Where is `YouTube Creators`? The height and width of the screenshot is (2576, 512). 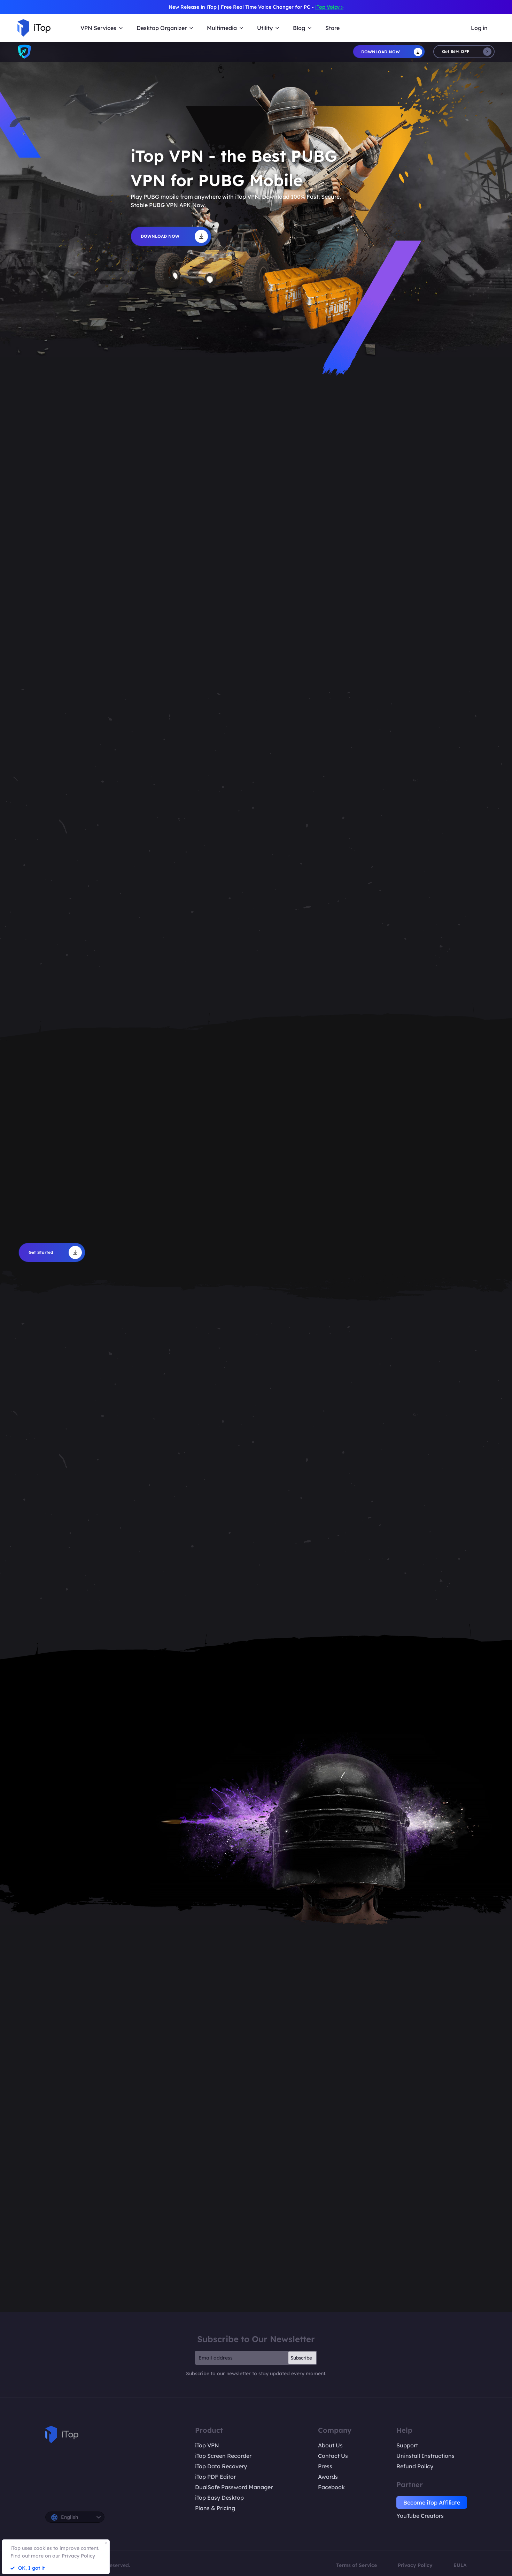 YouTube Creators is located at coordinates (420, 2515).